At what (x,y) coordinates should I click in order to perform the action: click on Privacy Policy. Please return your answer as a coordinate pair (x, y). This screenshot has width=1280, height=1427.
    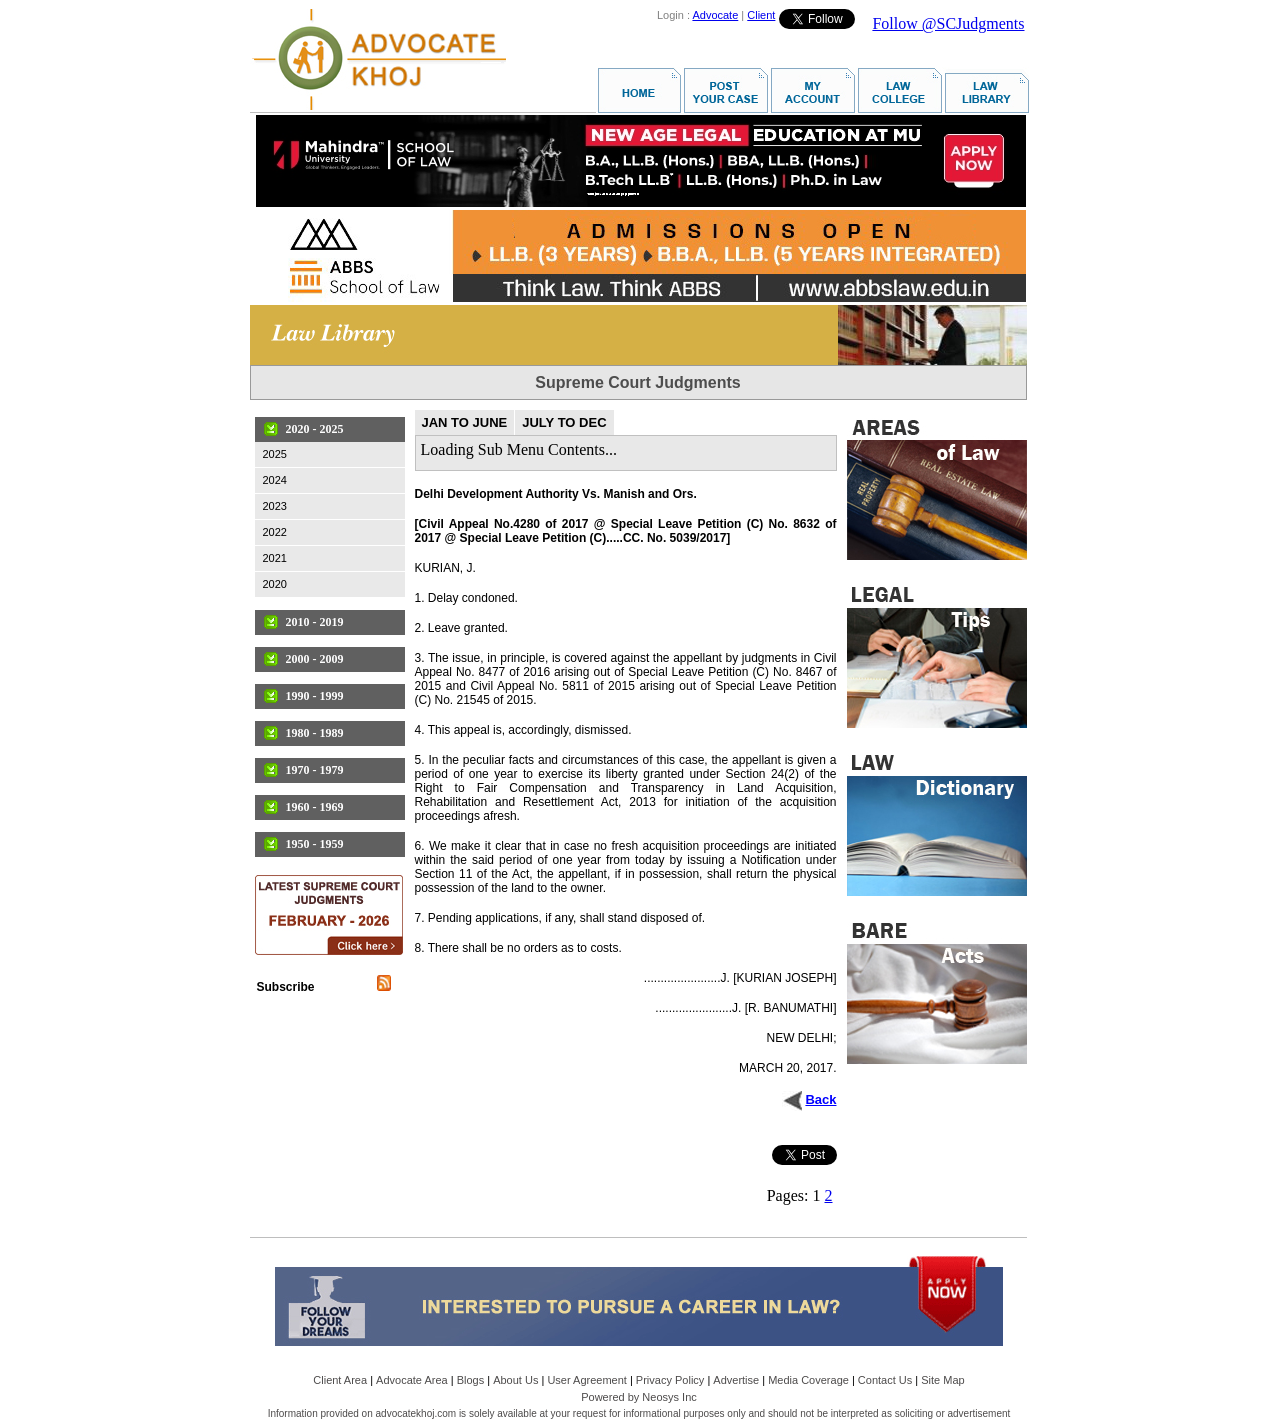
    Looking at the image, I should click on (670, 1380).